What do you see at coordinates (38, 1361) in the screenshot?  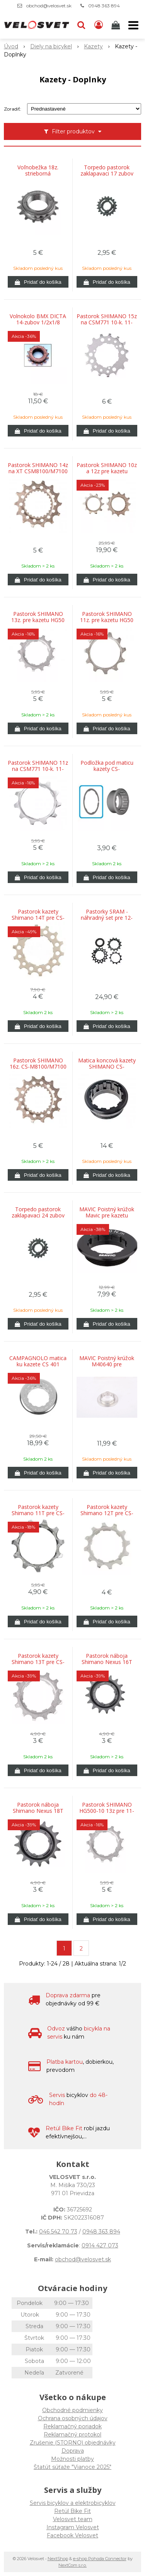 I see `CAMPAGNOLO matica ku kazete CS 401` at bounding box center [38, 1361].